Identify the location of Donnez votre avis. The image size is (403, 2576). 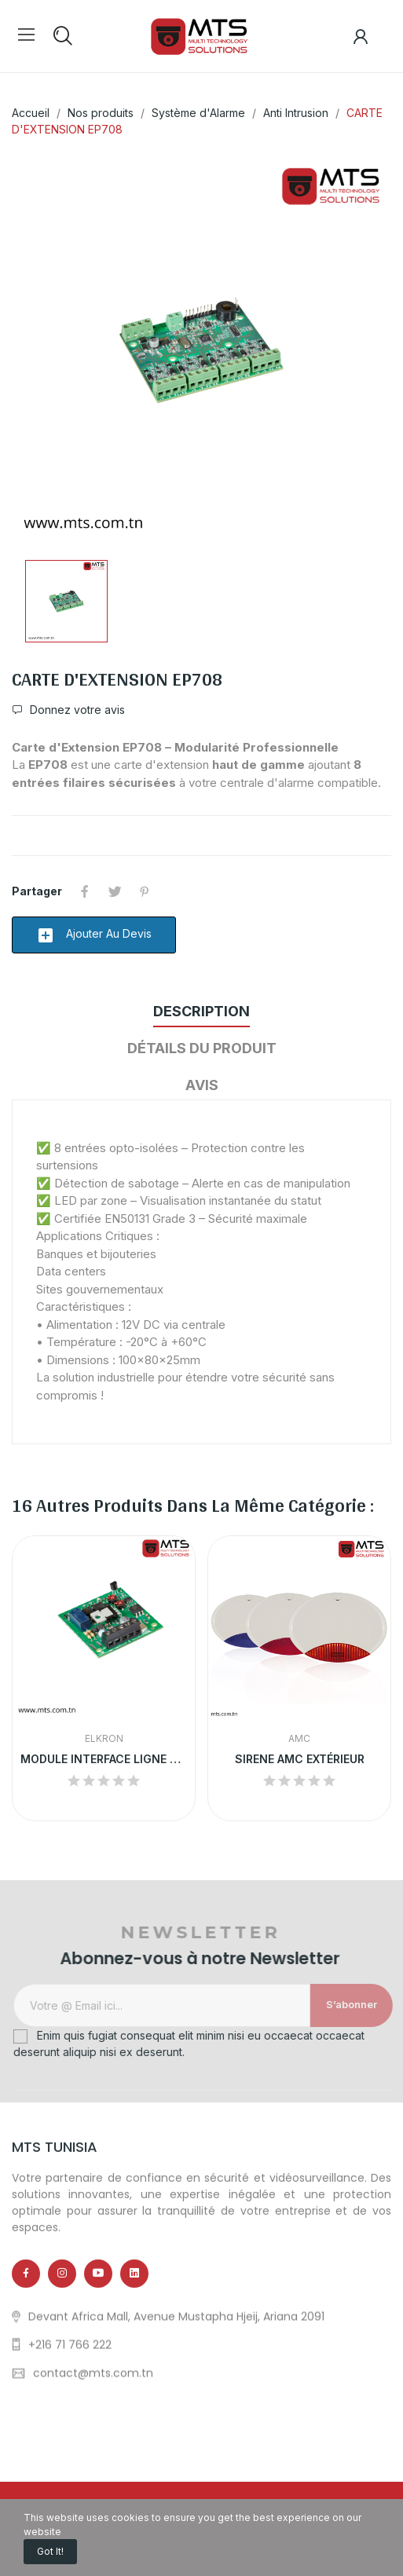
(76, 709).